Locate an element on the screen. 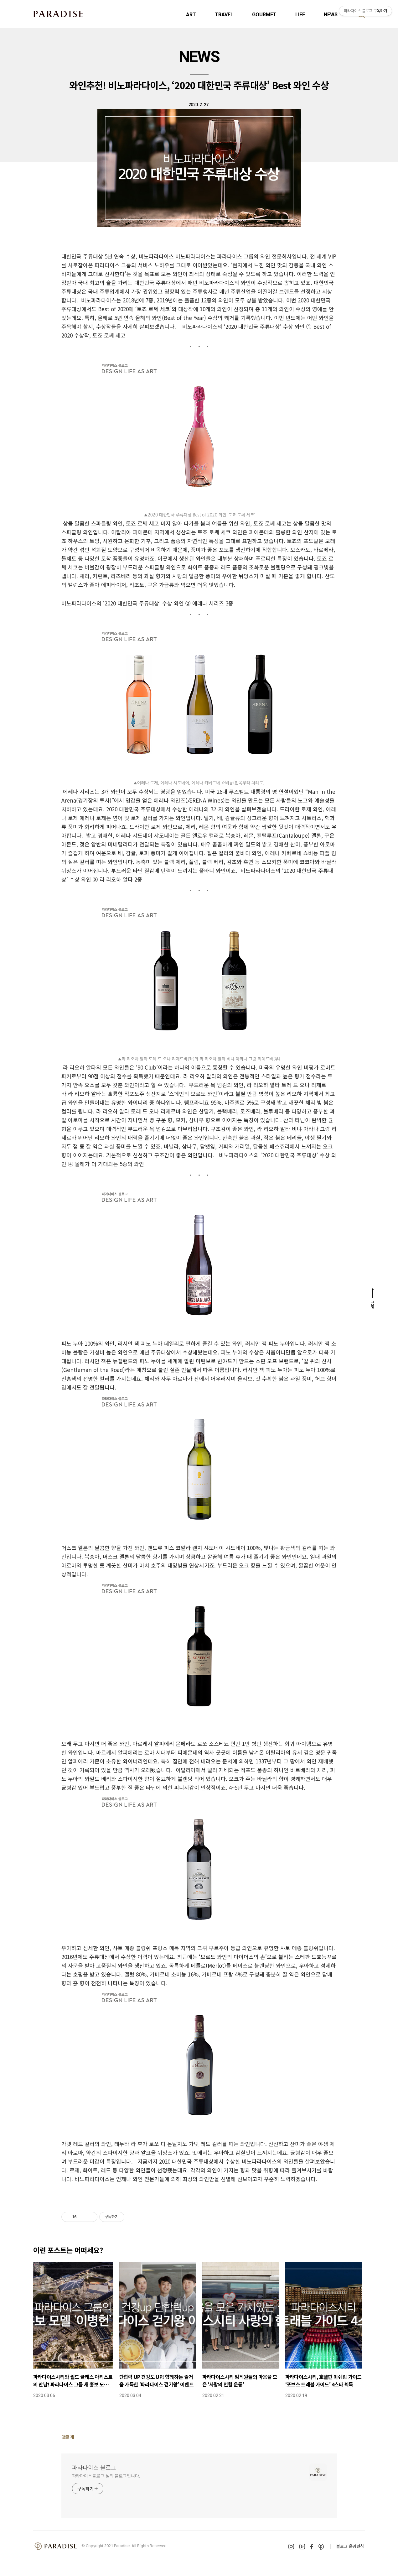 The height and width of the screenshot is (2576, 398). 블로그 운영원칙 is located at coordinates (350, 2546).